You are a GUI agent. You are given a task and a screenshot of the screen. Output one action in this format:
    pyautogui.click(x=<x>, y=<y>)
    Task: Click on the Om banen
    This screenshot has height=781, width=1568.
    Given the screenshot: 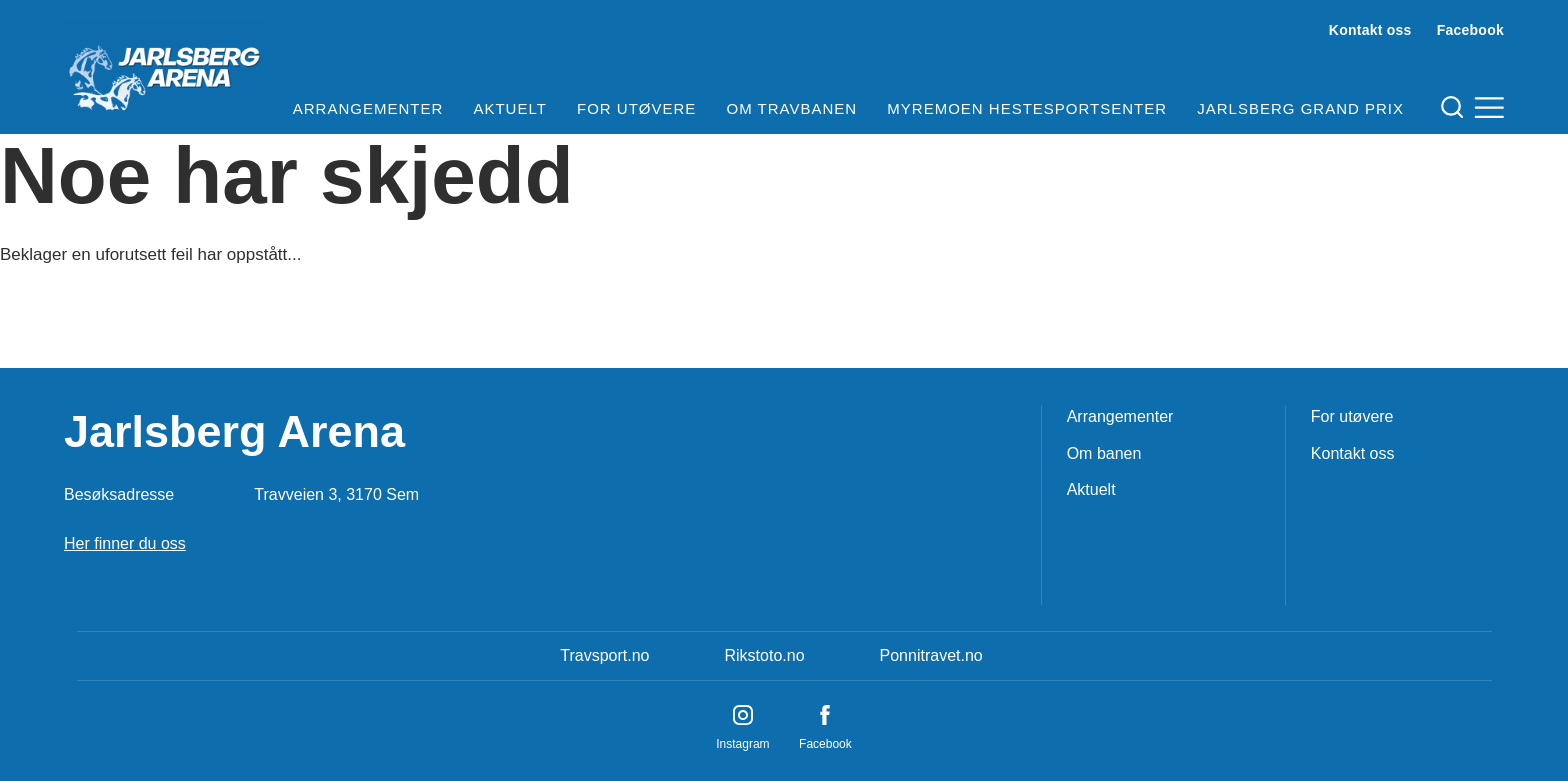 What is the action you would take?
    pyautogui.click(x=1104, y=453)
    